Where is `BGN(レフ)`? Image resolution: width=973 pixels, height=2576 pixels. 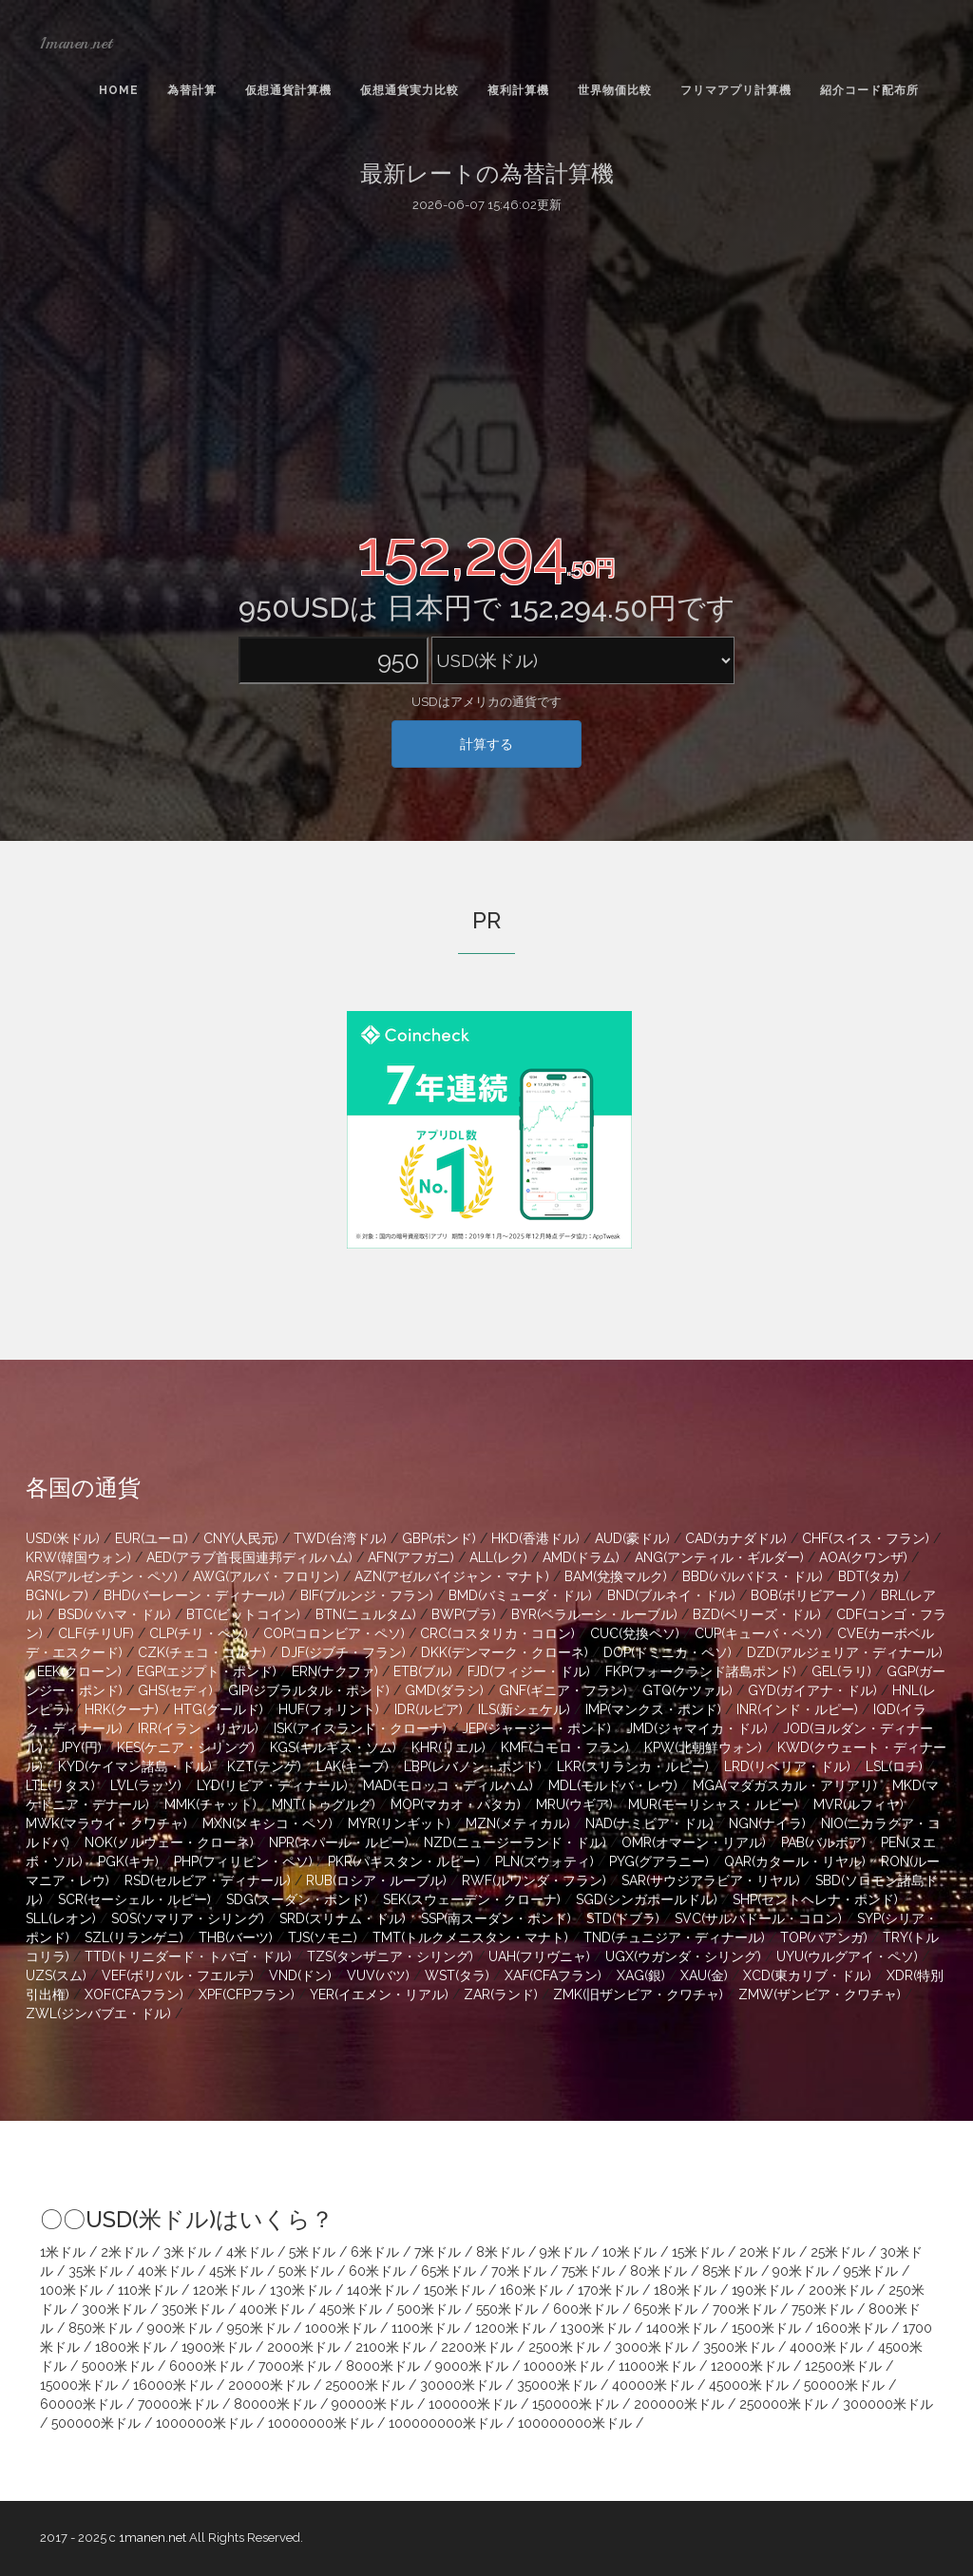 BGN(レフ) is located at coordinates (57, 1595).